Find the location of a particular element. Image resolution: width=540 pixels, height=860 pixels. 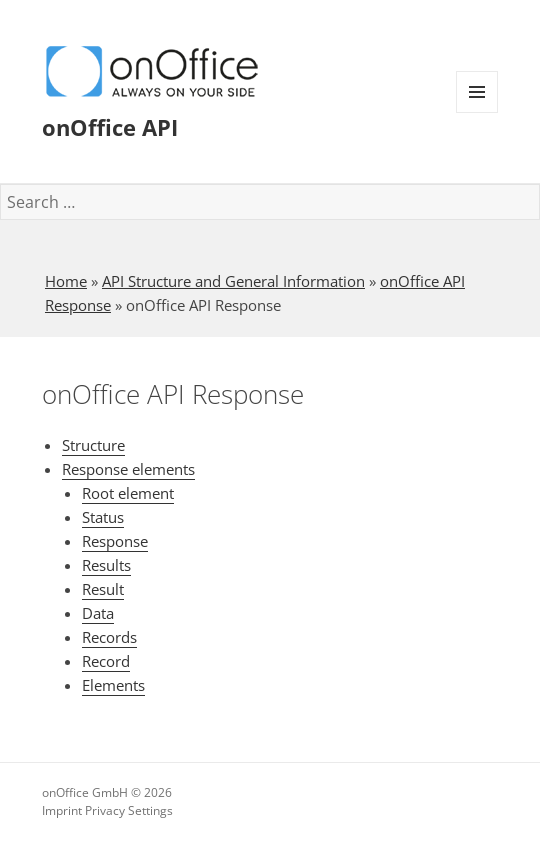

Results is located at coordinates (106, 565).